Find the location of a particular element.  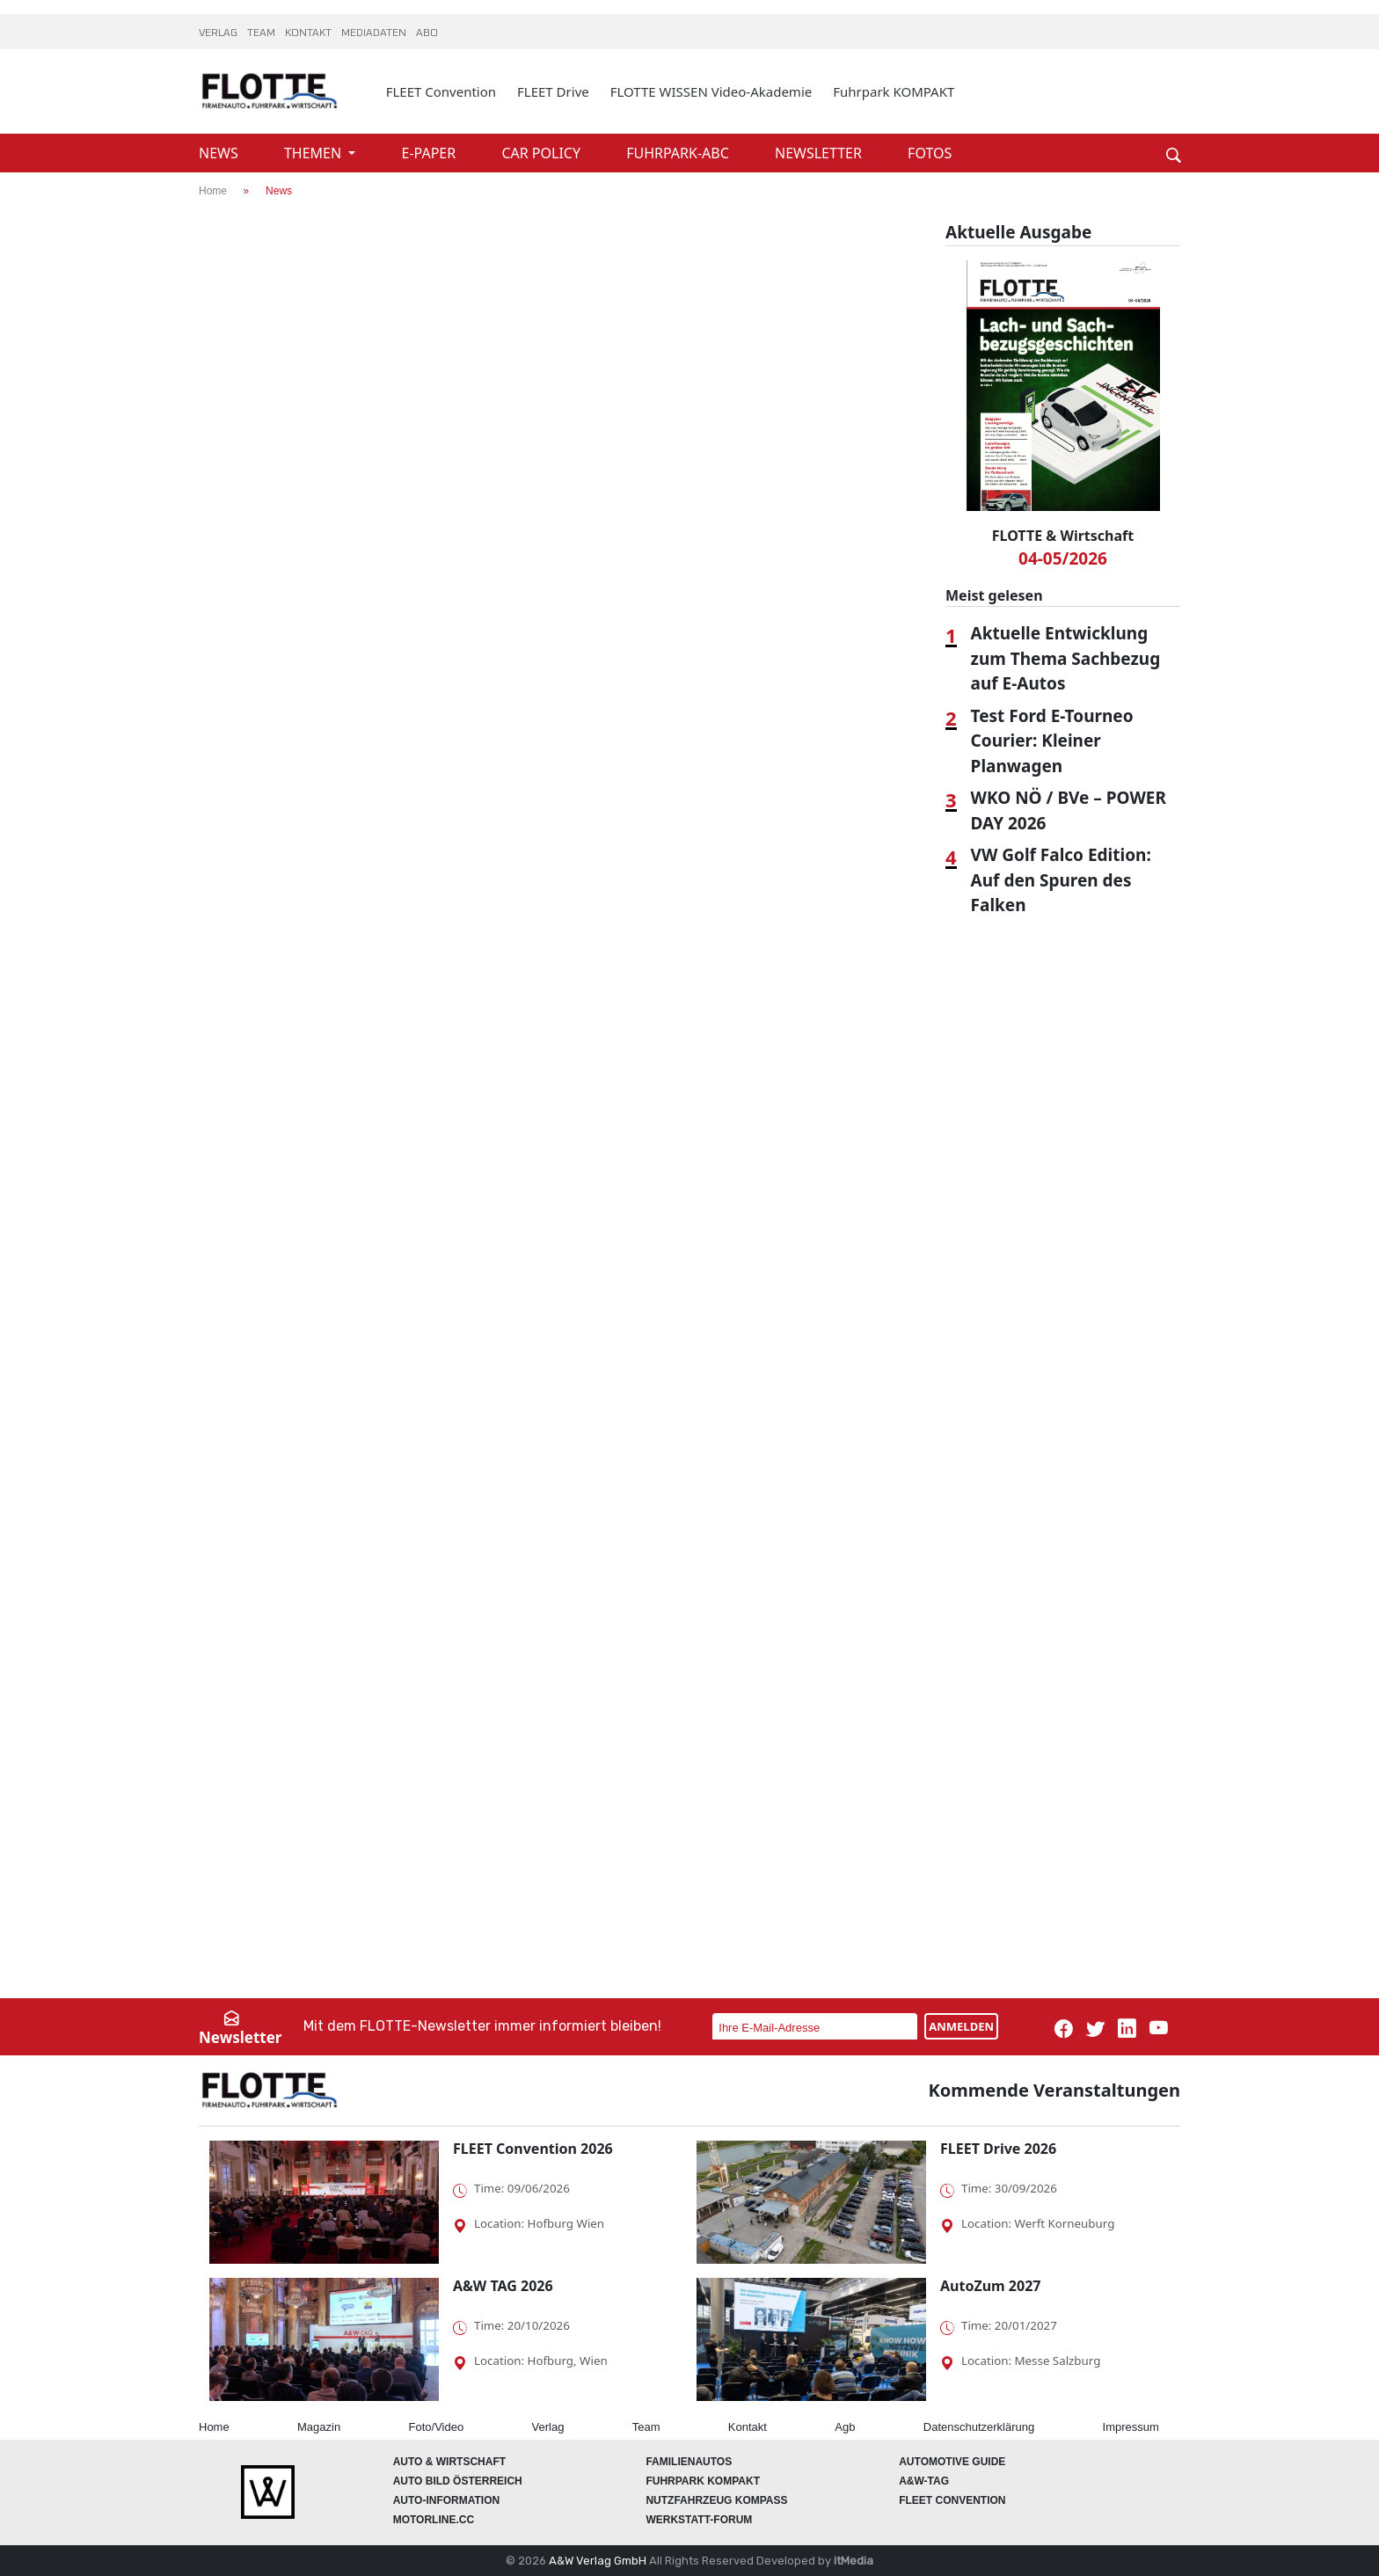

Nutzfahrzeug KOMPASS is located at coordinates (716, 2500).